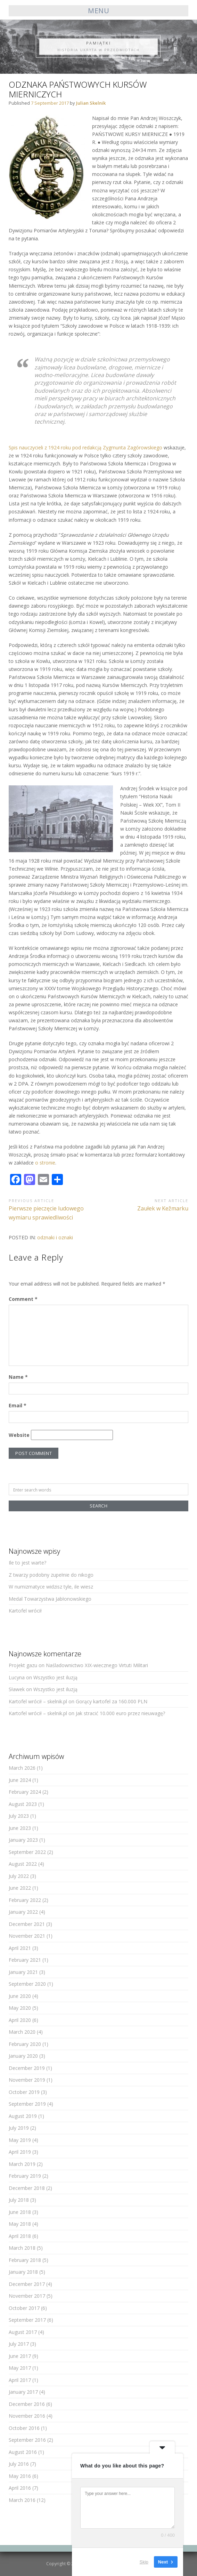 This screenshot has width=197, height=2576. Describe the element at coordinates (23, 1864) in the screenshot. I see `August 2022` at that location.